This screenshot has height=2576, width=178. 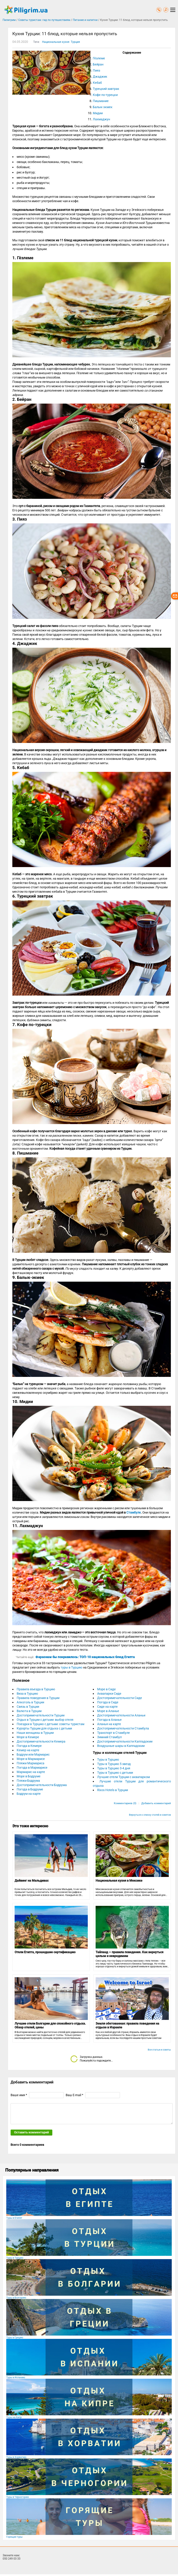 What do you see at coordinates (14, 2217) in the screenshot?
I see `Туры в Египет` at bounding box center [14, 2217].